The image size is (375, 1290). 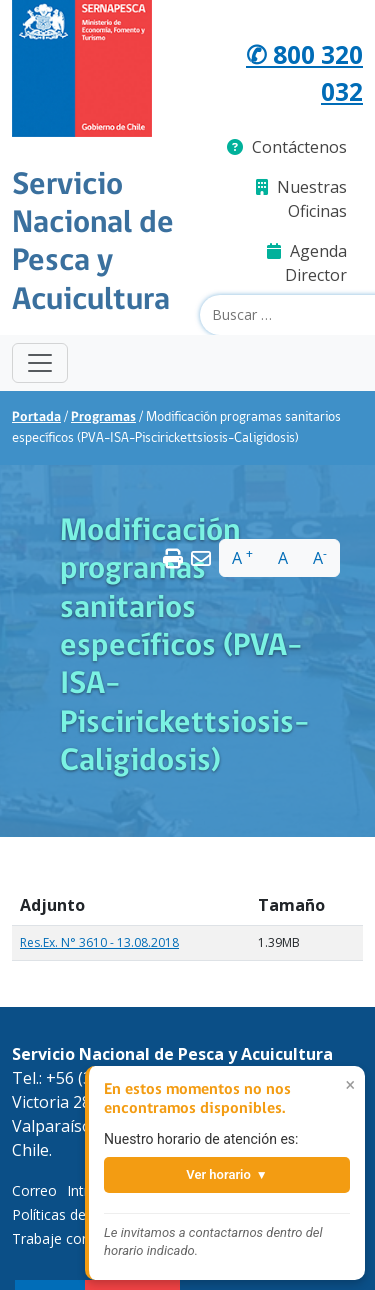 I want to click on Agenda Director, so click(x=307, y=263).